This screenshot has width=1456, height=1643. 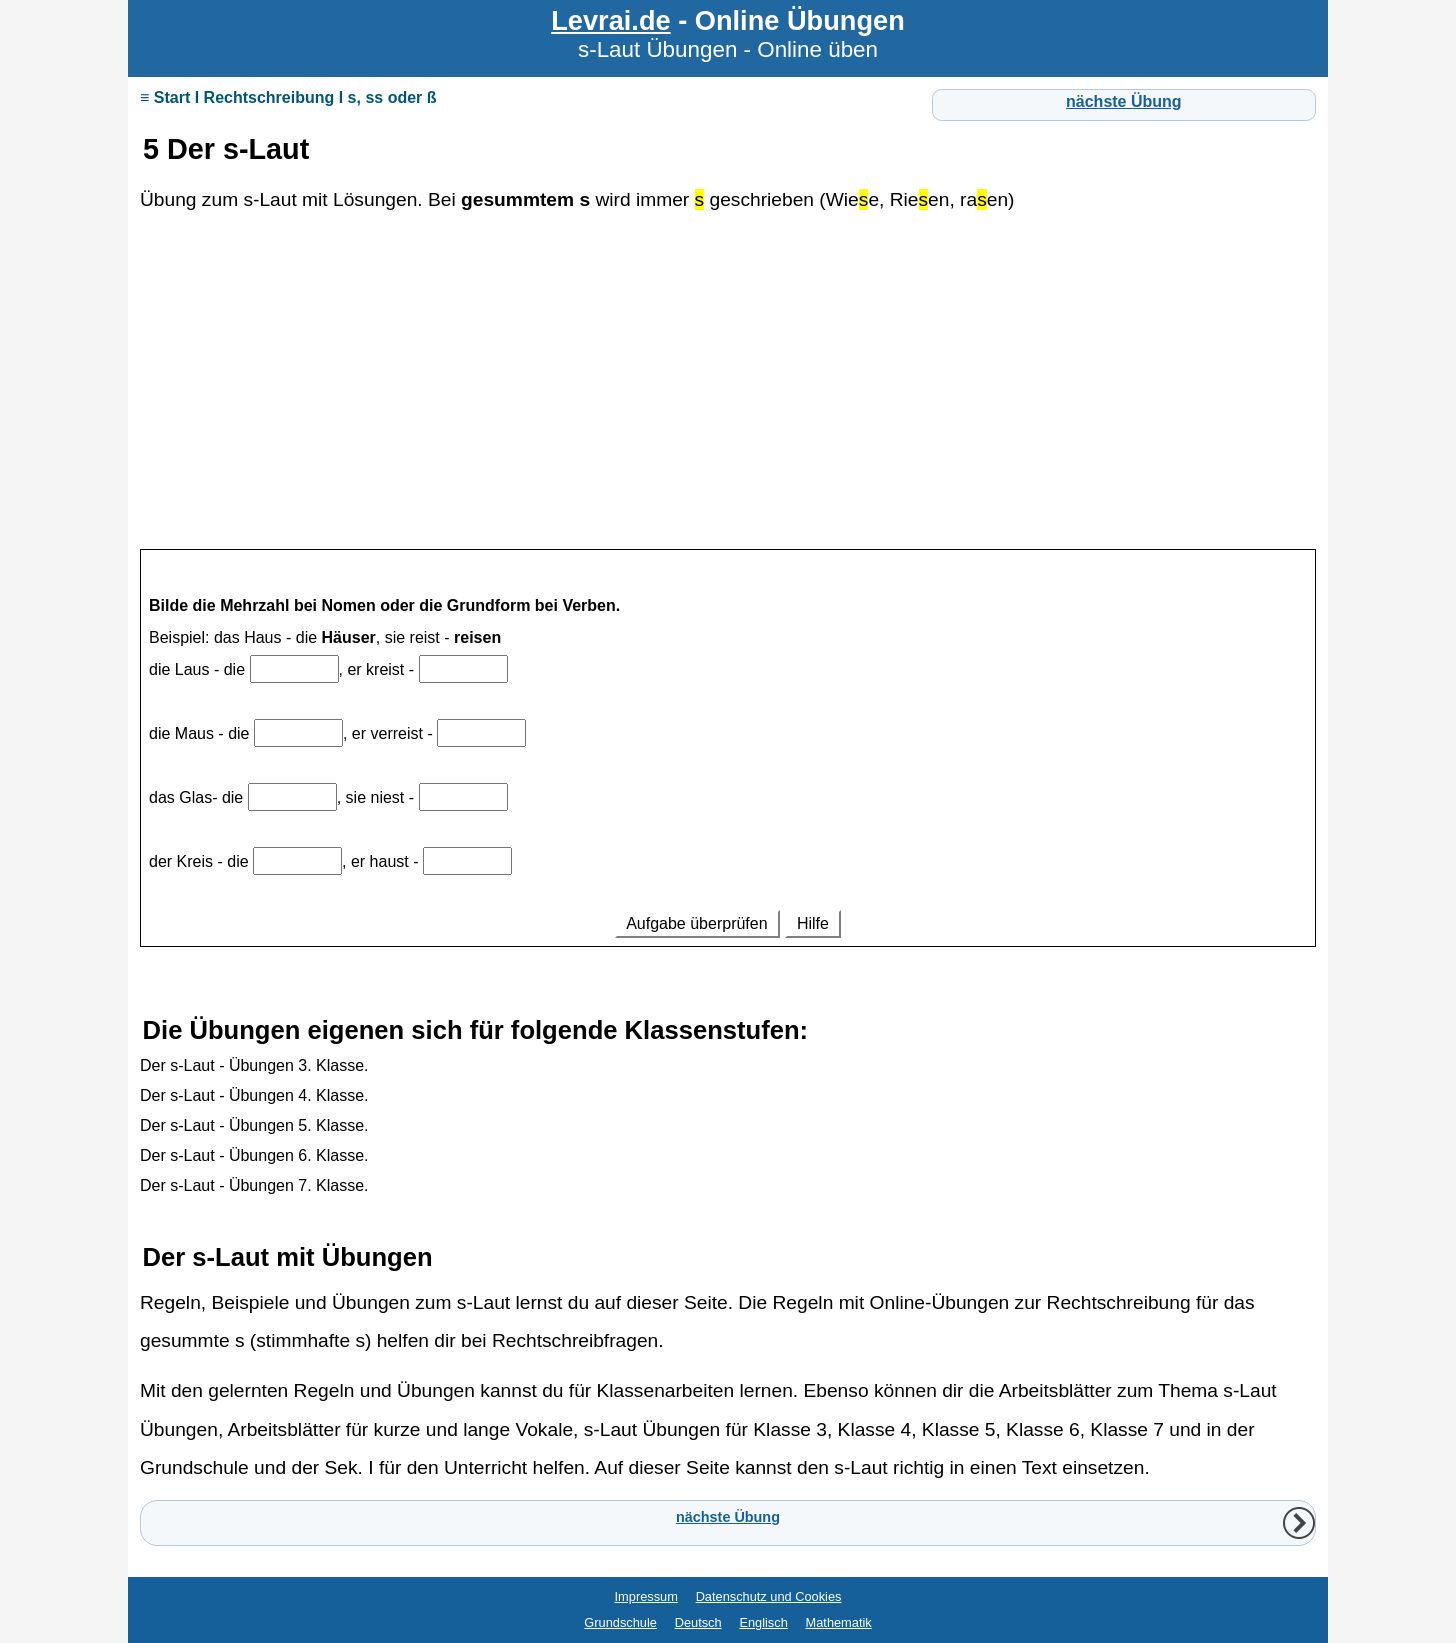 I want to click on [Advertisement], so click(x=728, y=382).